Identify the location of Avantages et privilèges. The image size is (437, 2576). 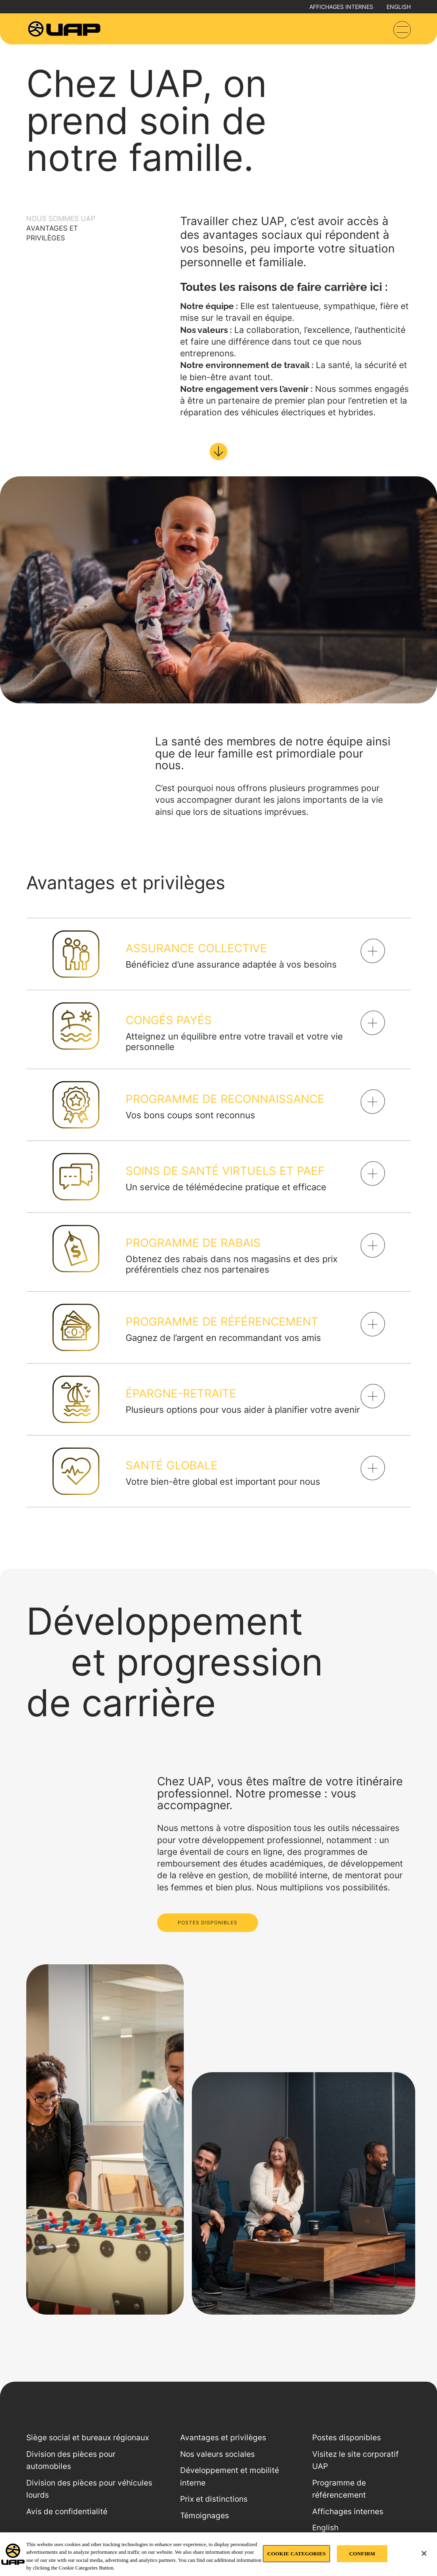
(223, 2437).